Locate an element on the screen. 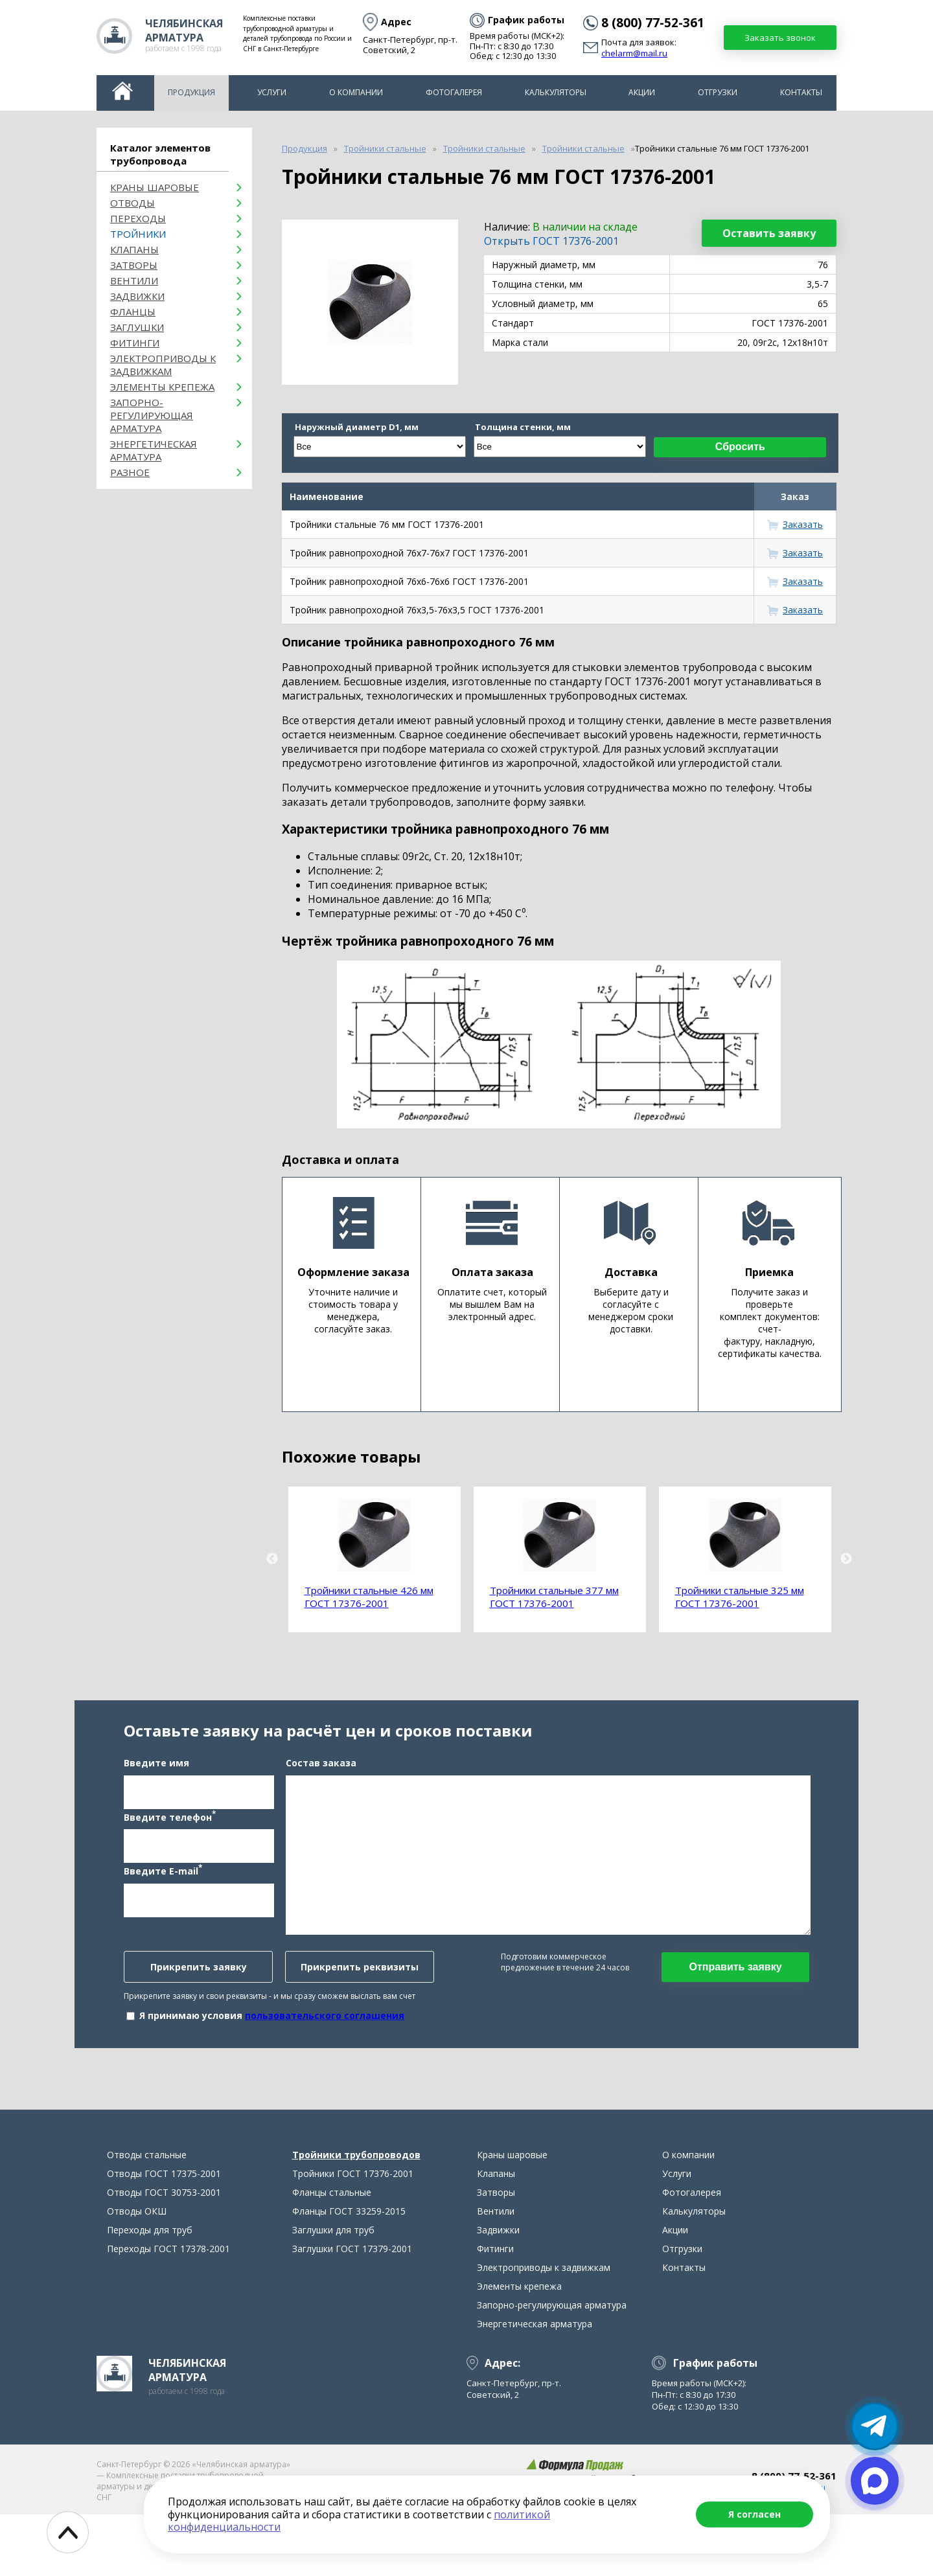 Image resolution: width=933 pixels, height=2576 pixels. Тройники ГОСТ 17376-2001 is located at coordinates (352, 2235).